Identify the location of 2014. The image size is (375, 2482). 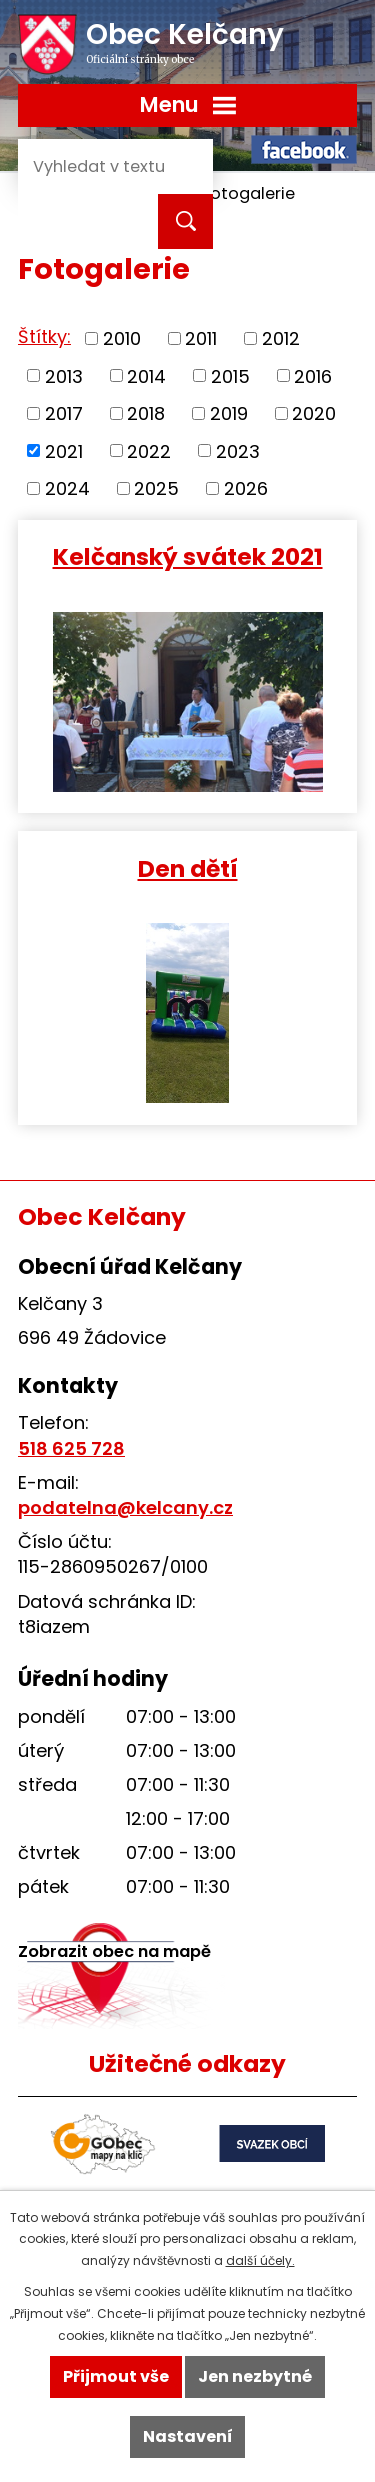
(146, 375).